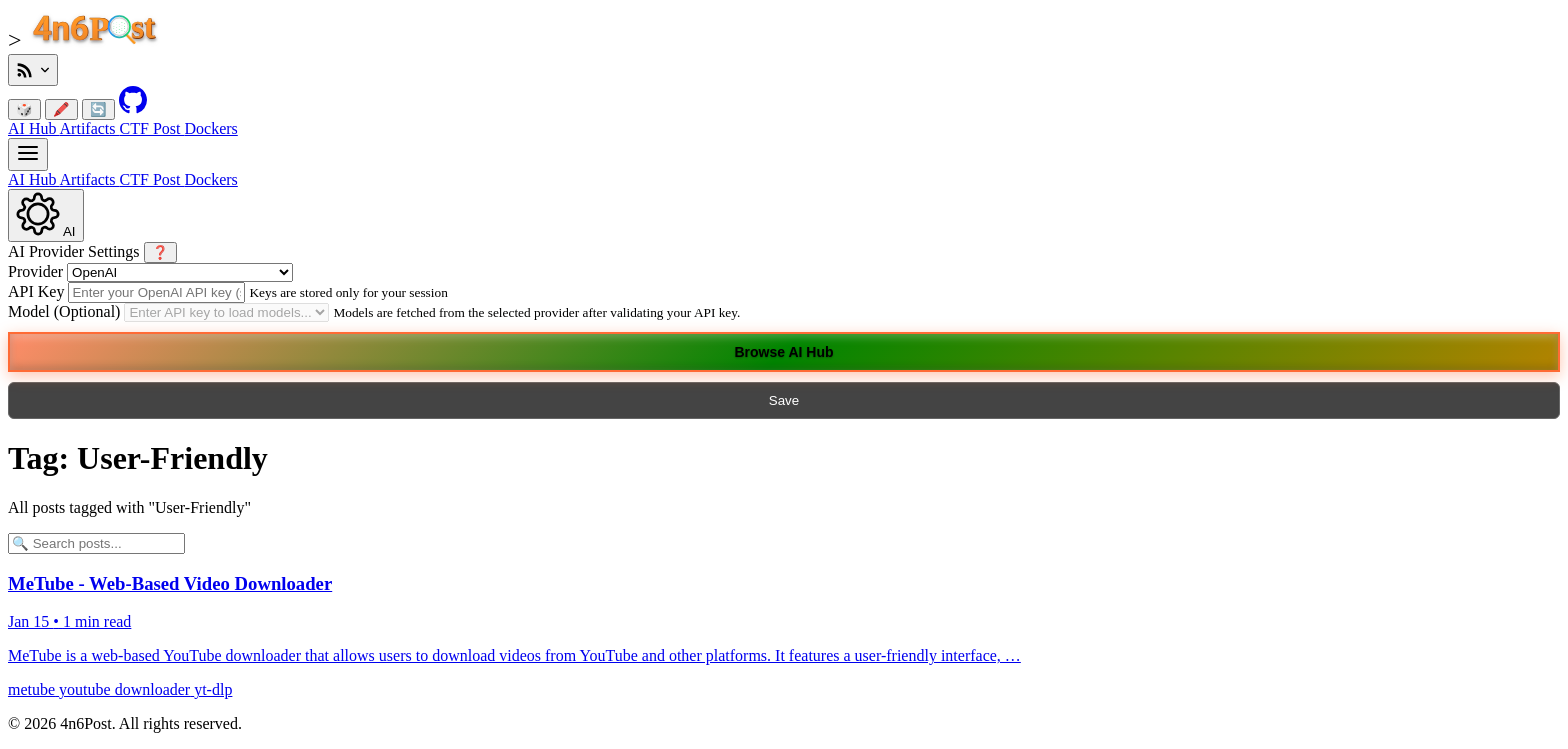 This screenshot has height=749, width=1568. What do you see at coordinates (61, 109) in the screenshot?
I see `🖍️ [Randomize post font color]` at bounding box center [61, 109].